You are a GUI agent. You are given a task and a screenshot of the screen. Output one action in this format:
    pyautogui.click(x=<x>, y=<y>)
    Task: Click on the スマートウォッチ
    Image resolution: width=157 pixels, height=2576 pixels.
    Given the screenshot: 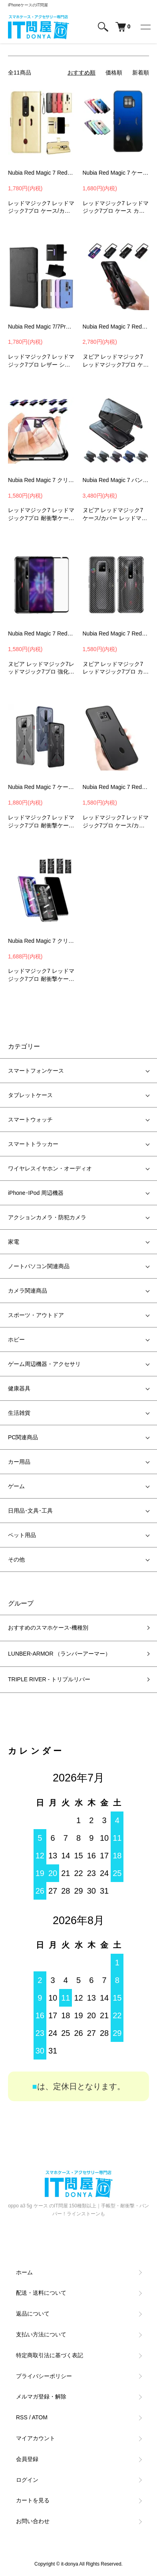 What is the action you would take?
    pyautogui.click(x=30, y=1119)
    